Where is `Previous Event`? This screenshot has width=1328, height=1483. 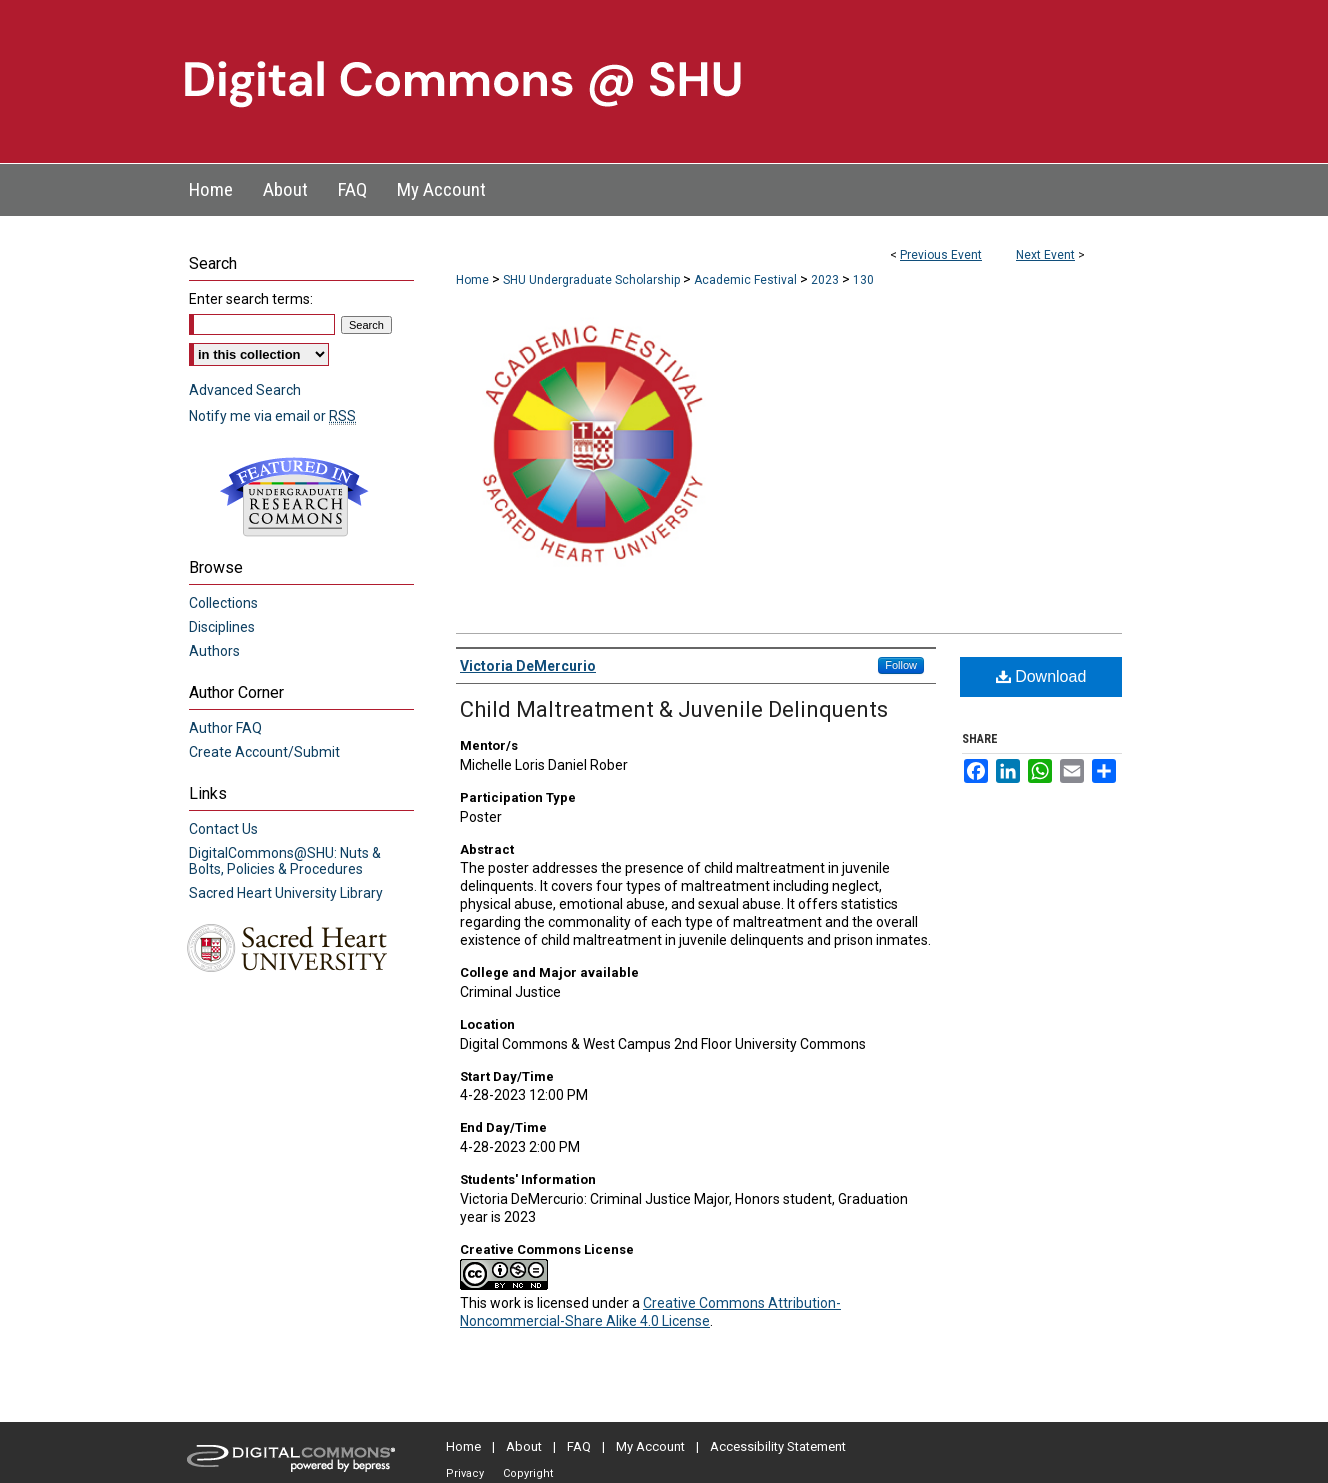
Previous Event is located at coordinates (941, 255).